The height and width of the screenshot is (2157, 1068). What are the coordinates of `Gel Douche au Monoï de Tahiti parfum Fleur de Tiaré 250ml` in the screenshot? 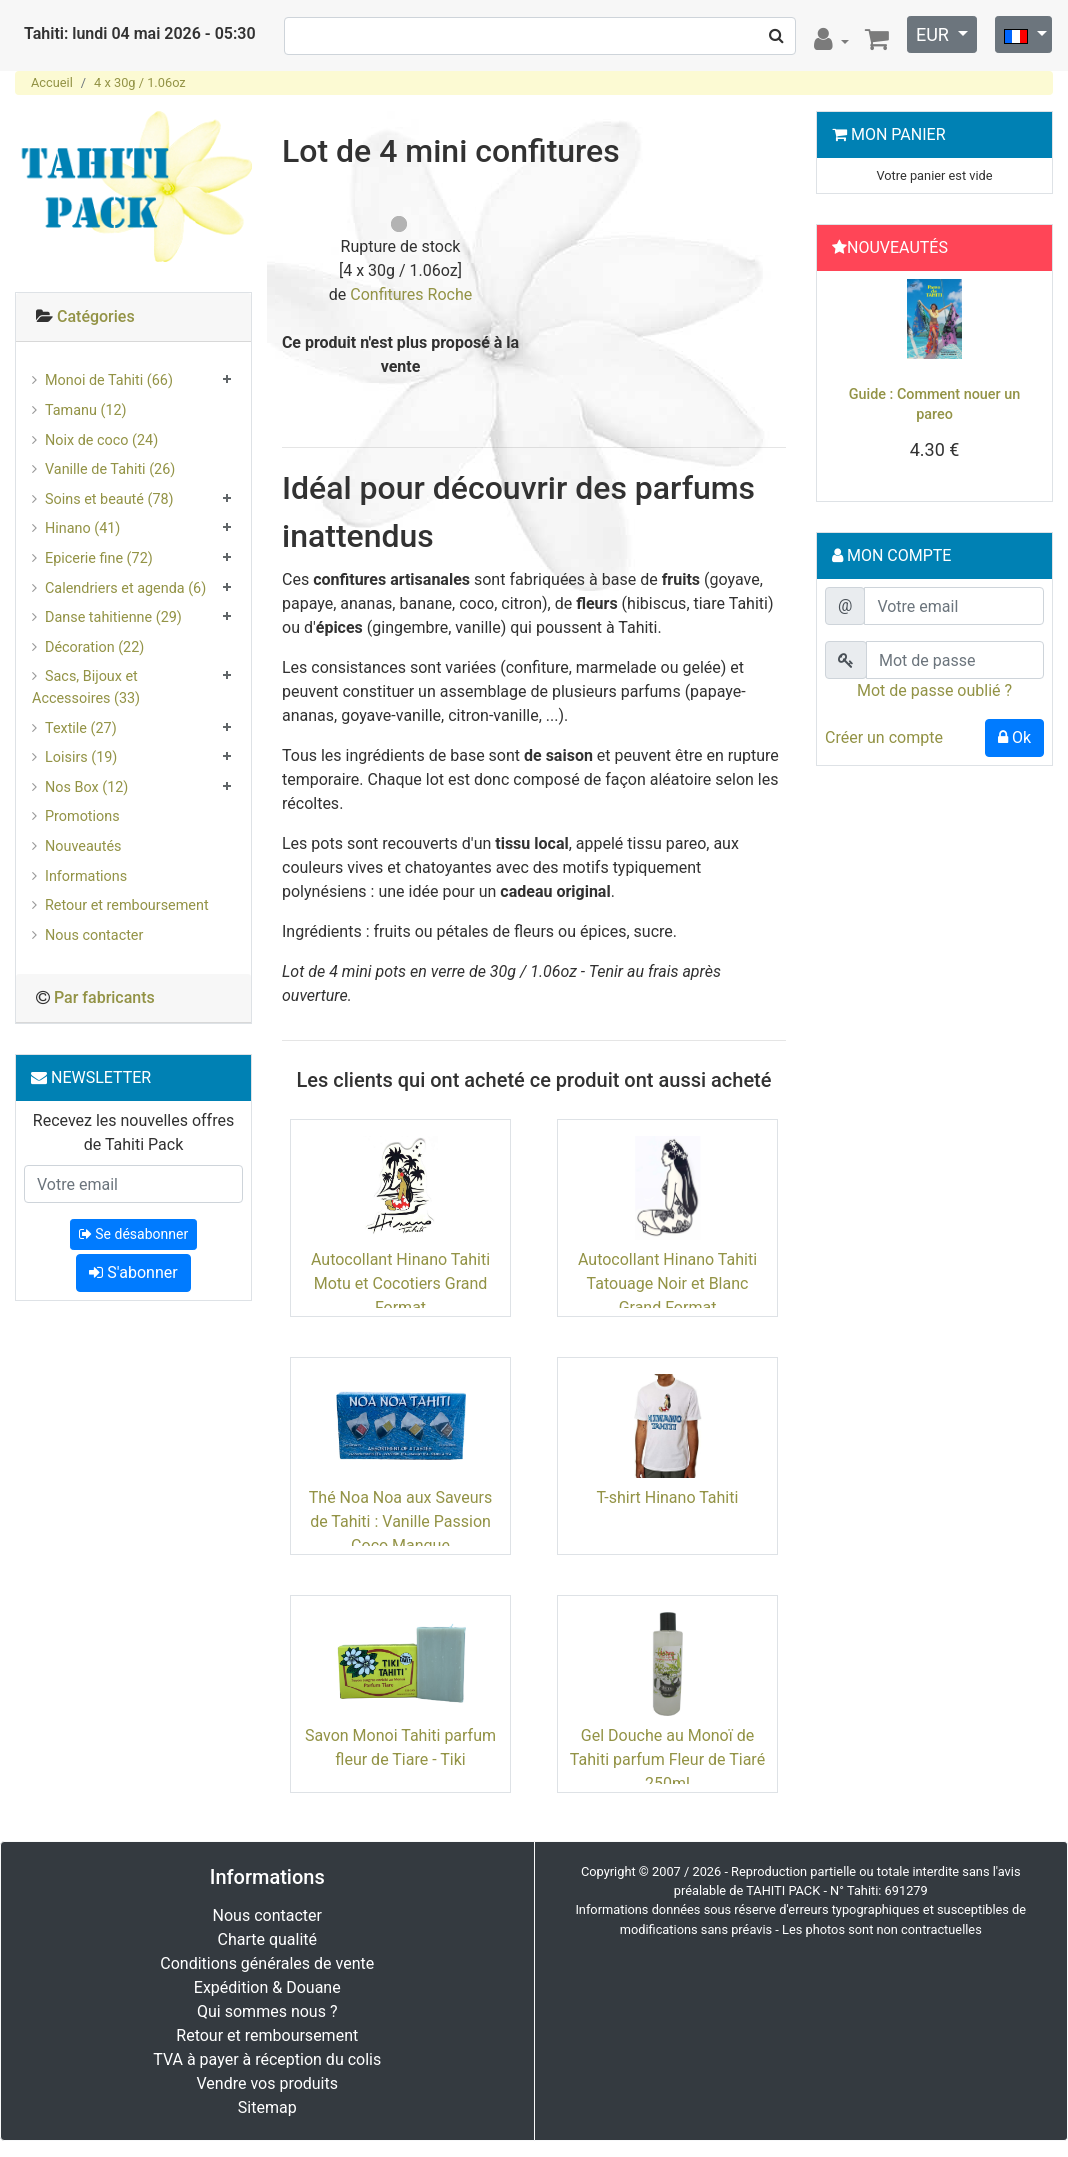 It's located at (667, 1759).